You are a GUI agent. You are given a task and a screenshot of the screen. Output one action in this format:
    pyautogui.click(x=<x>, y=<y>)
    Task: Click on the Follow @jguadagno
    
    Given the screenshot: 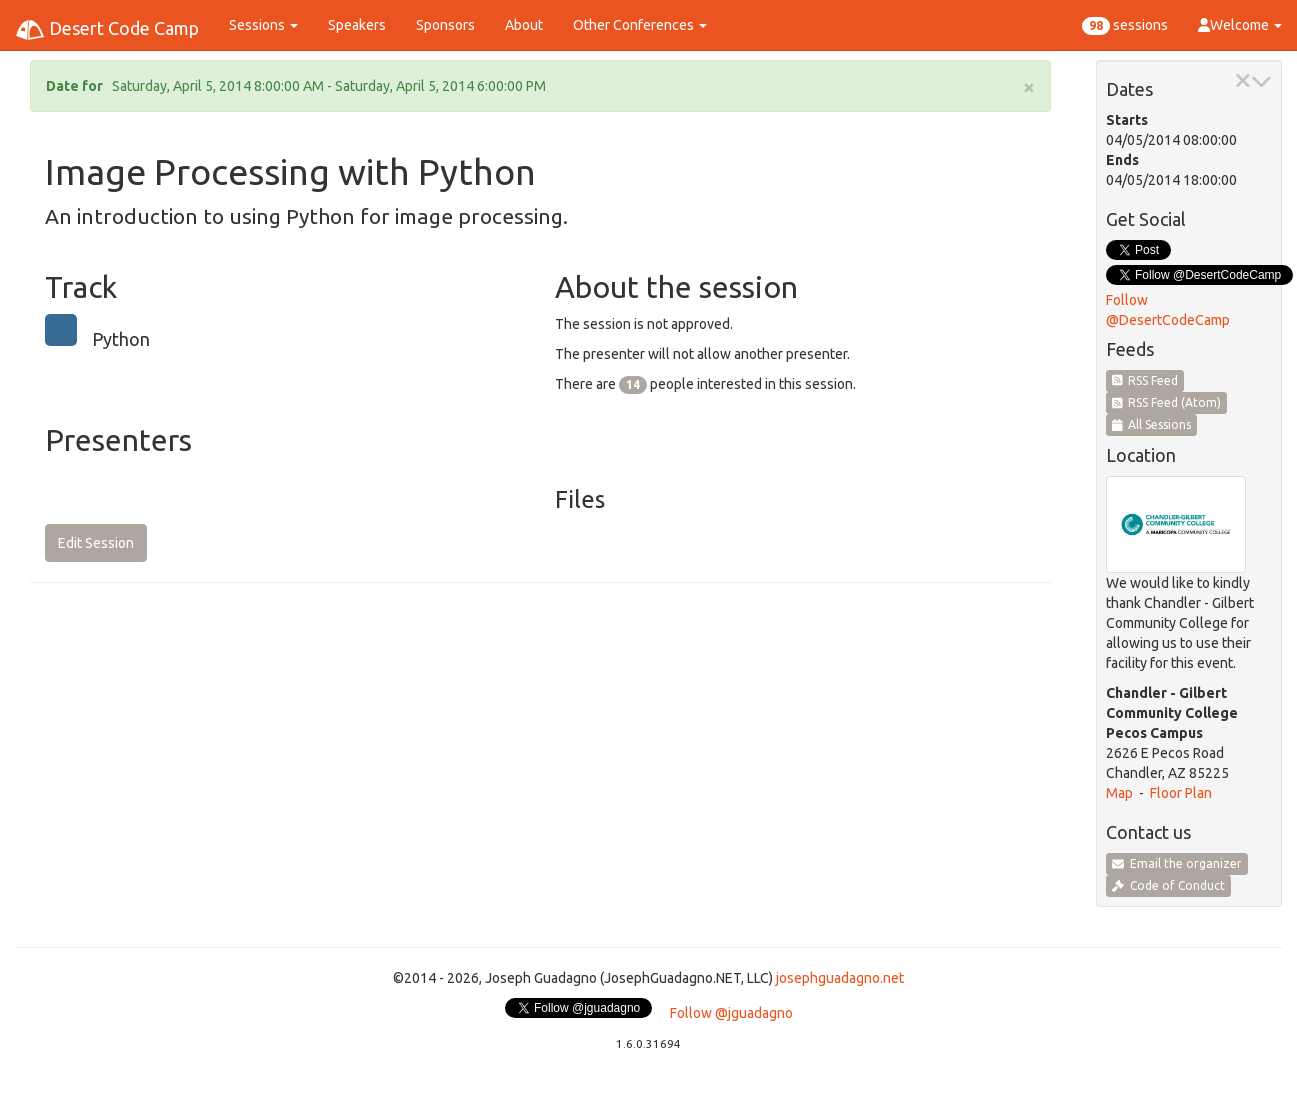 What is the action you would take?
    pyautogui.click(x=731, y=1013)
    